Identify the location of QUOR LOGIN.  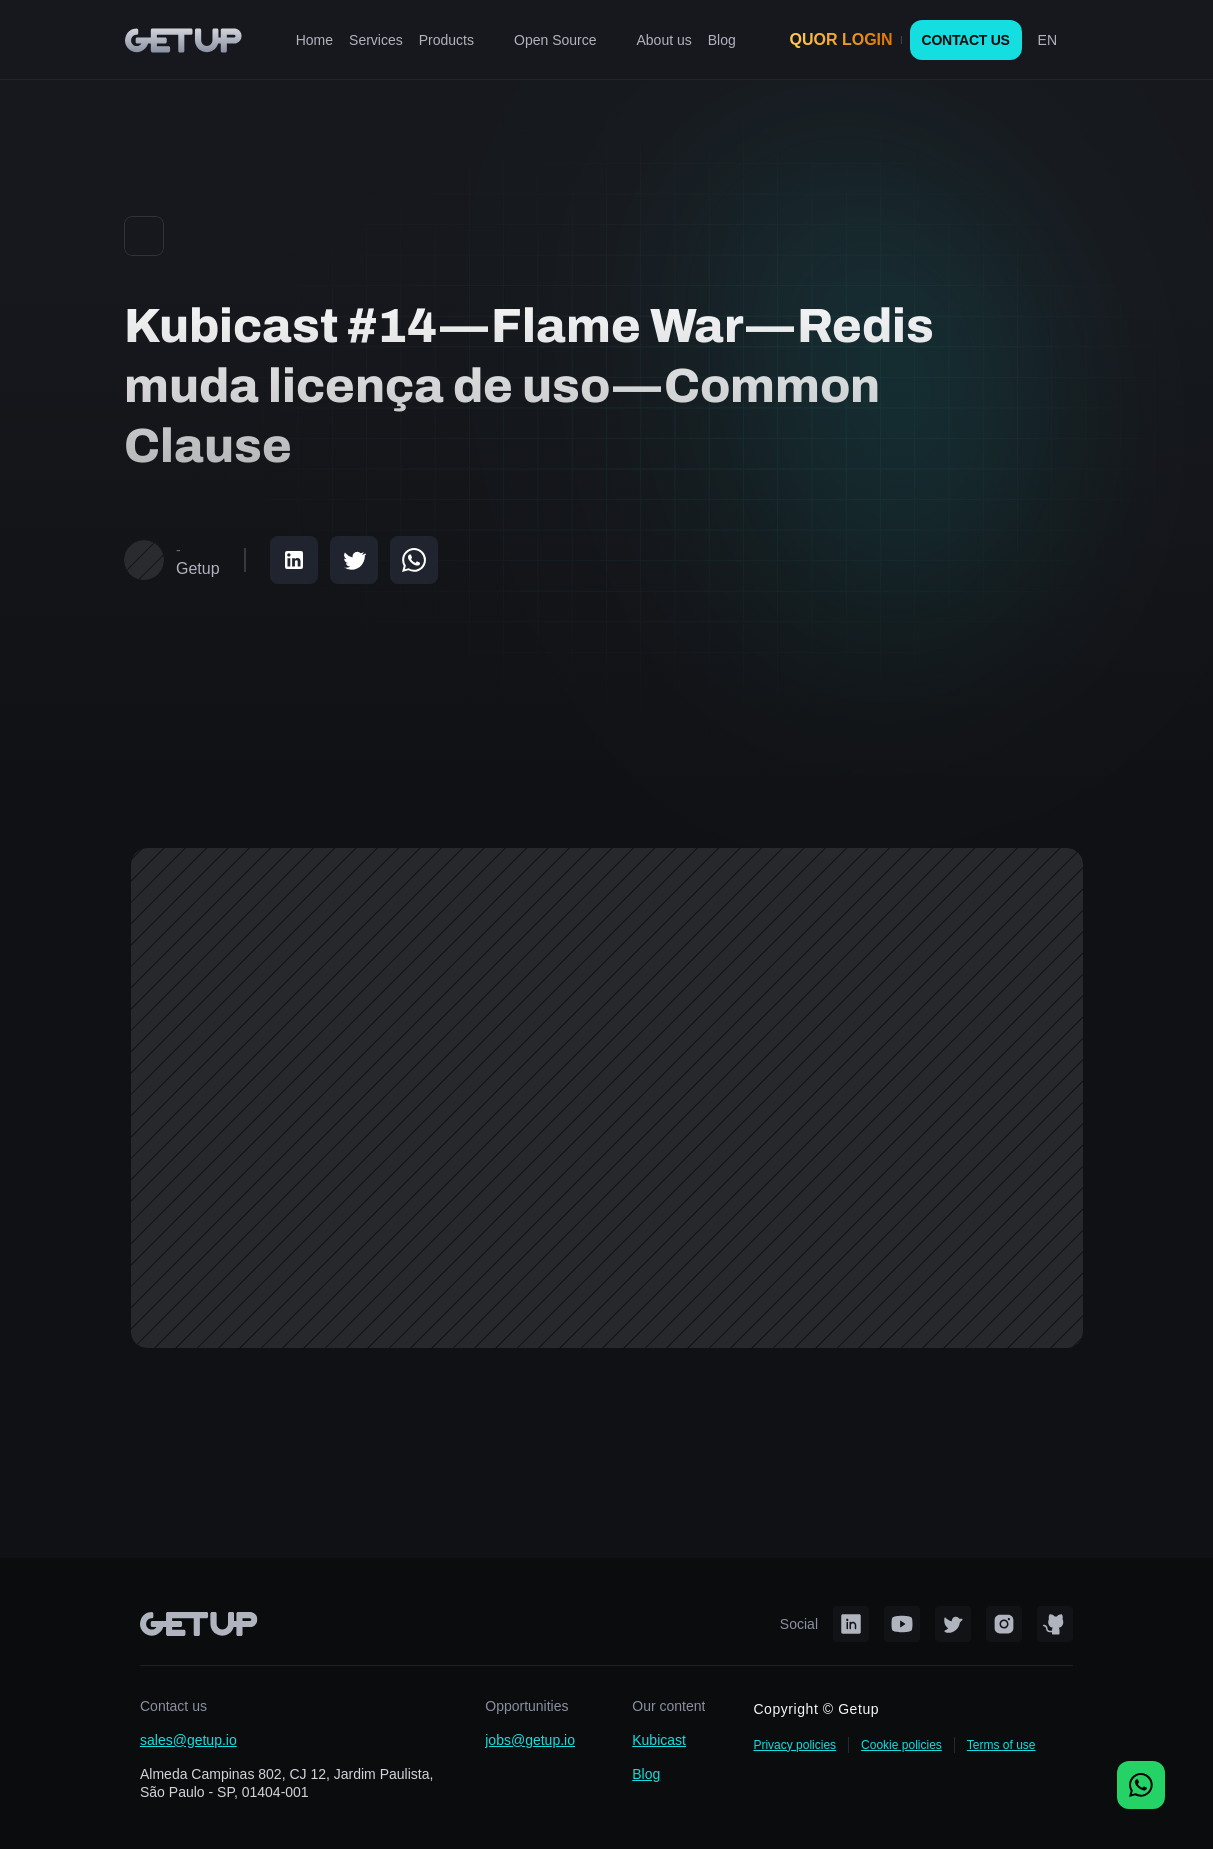
(841, 39).